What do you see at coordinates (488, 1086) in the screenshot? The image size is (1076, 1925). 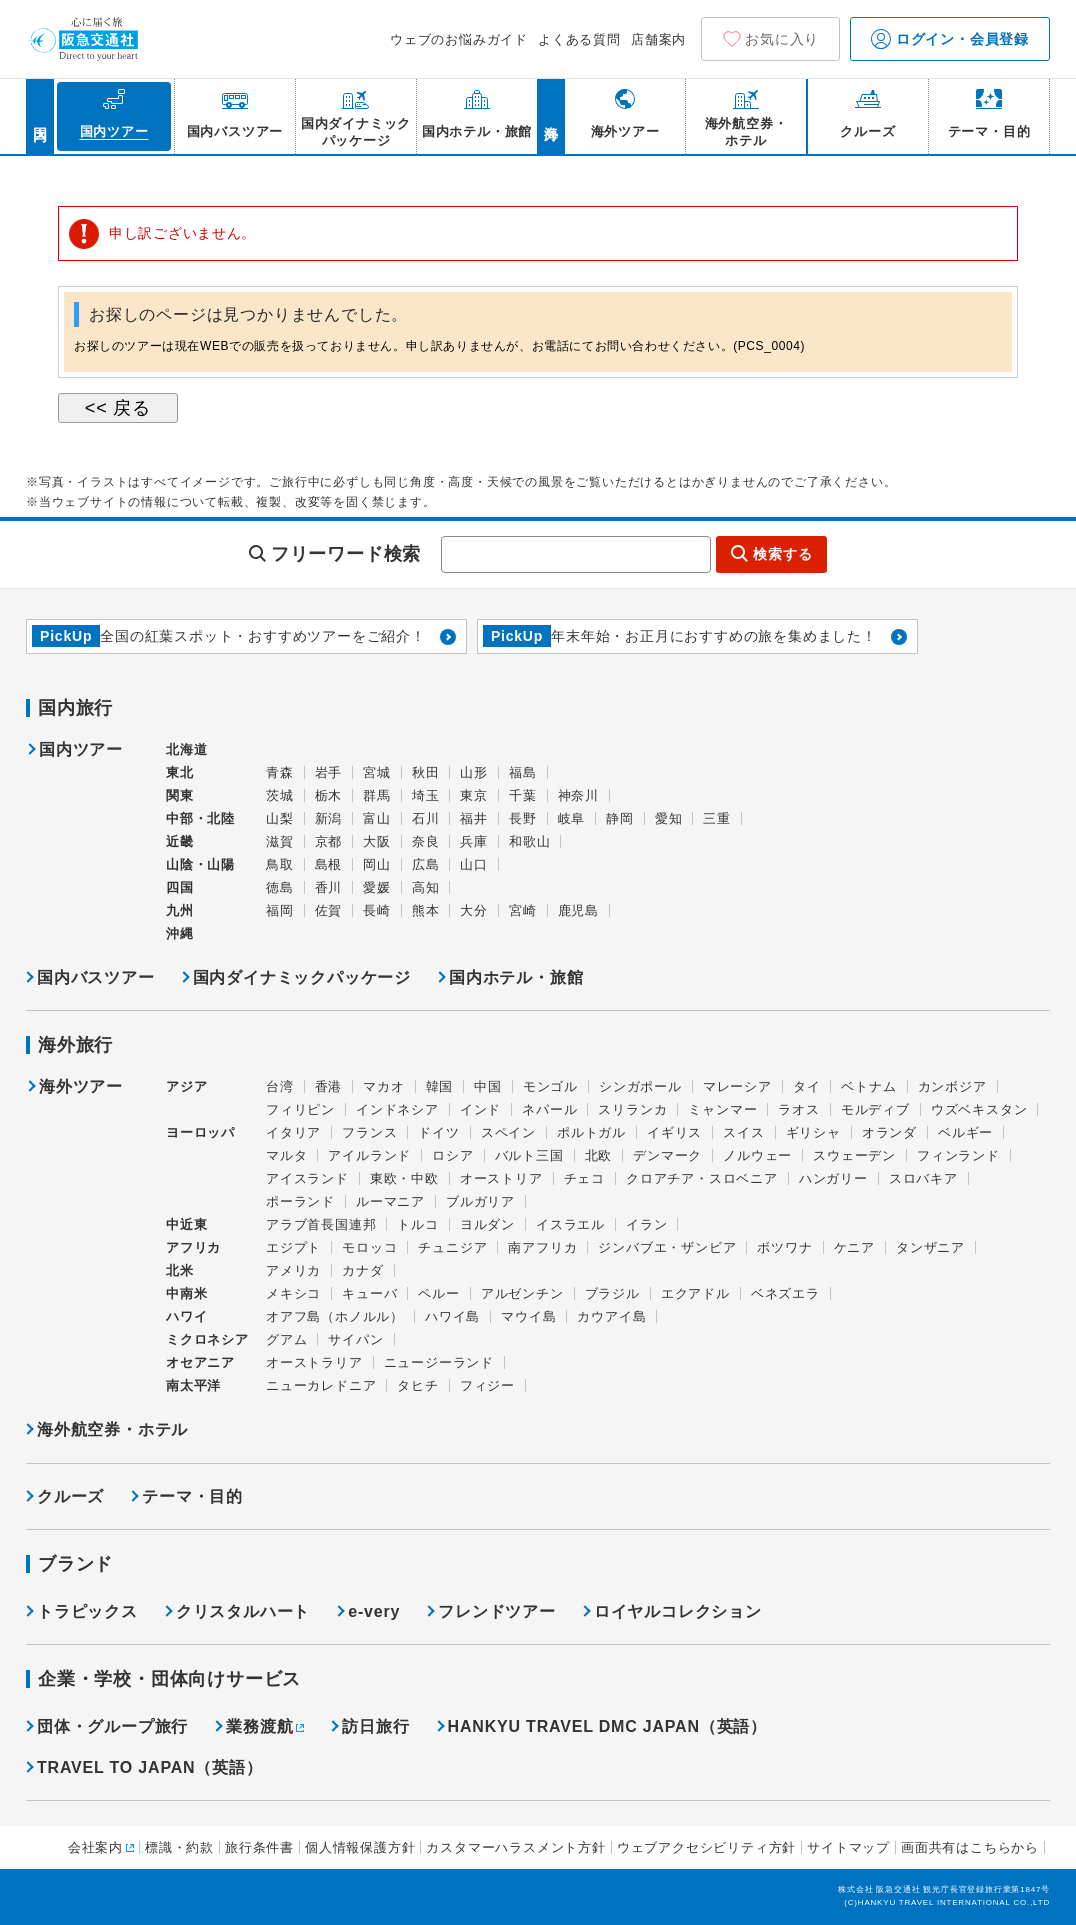 I see `中国` at bounding box center [488, 1086].